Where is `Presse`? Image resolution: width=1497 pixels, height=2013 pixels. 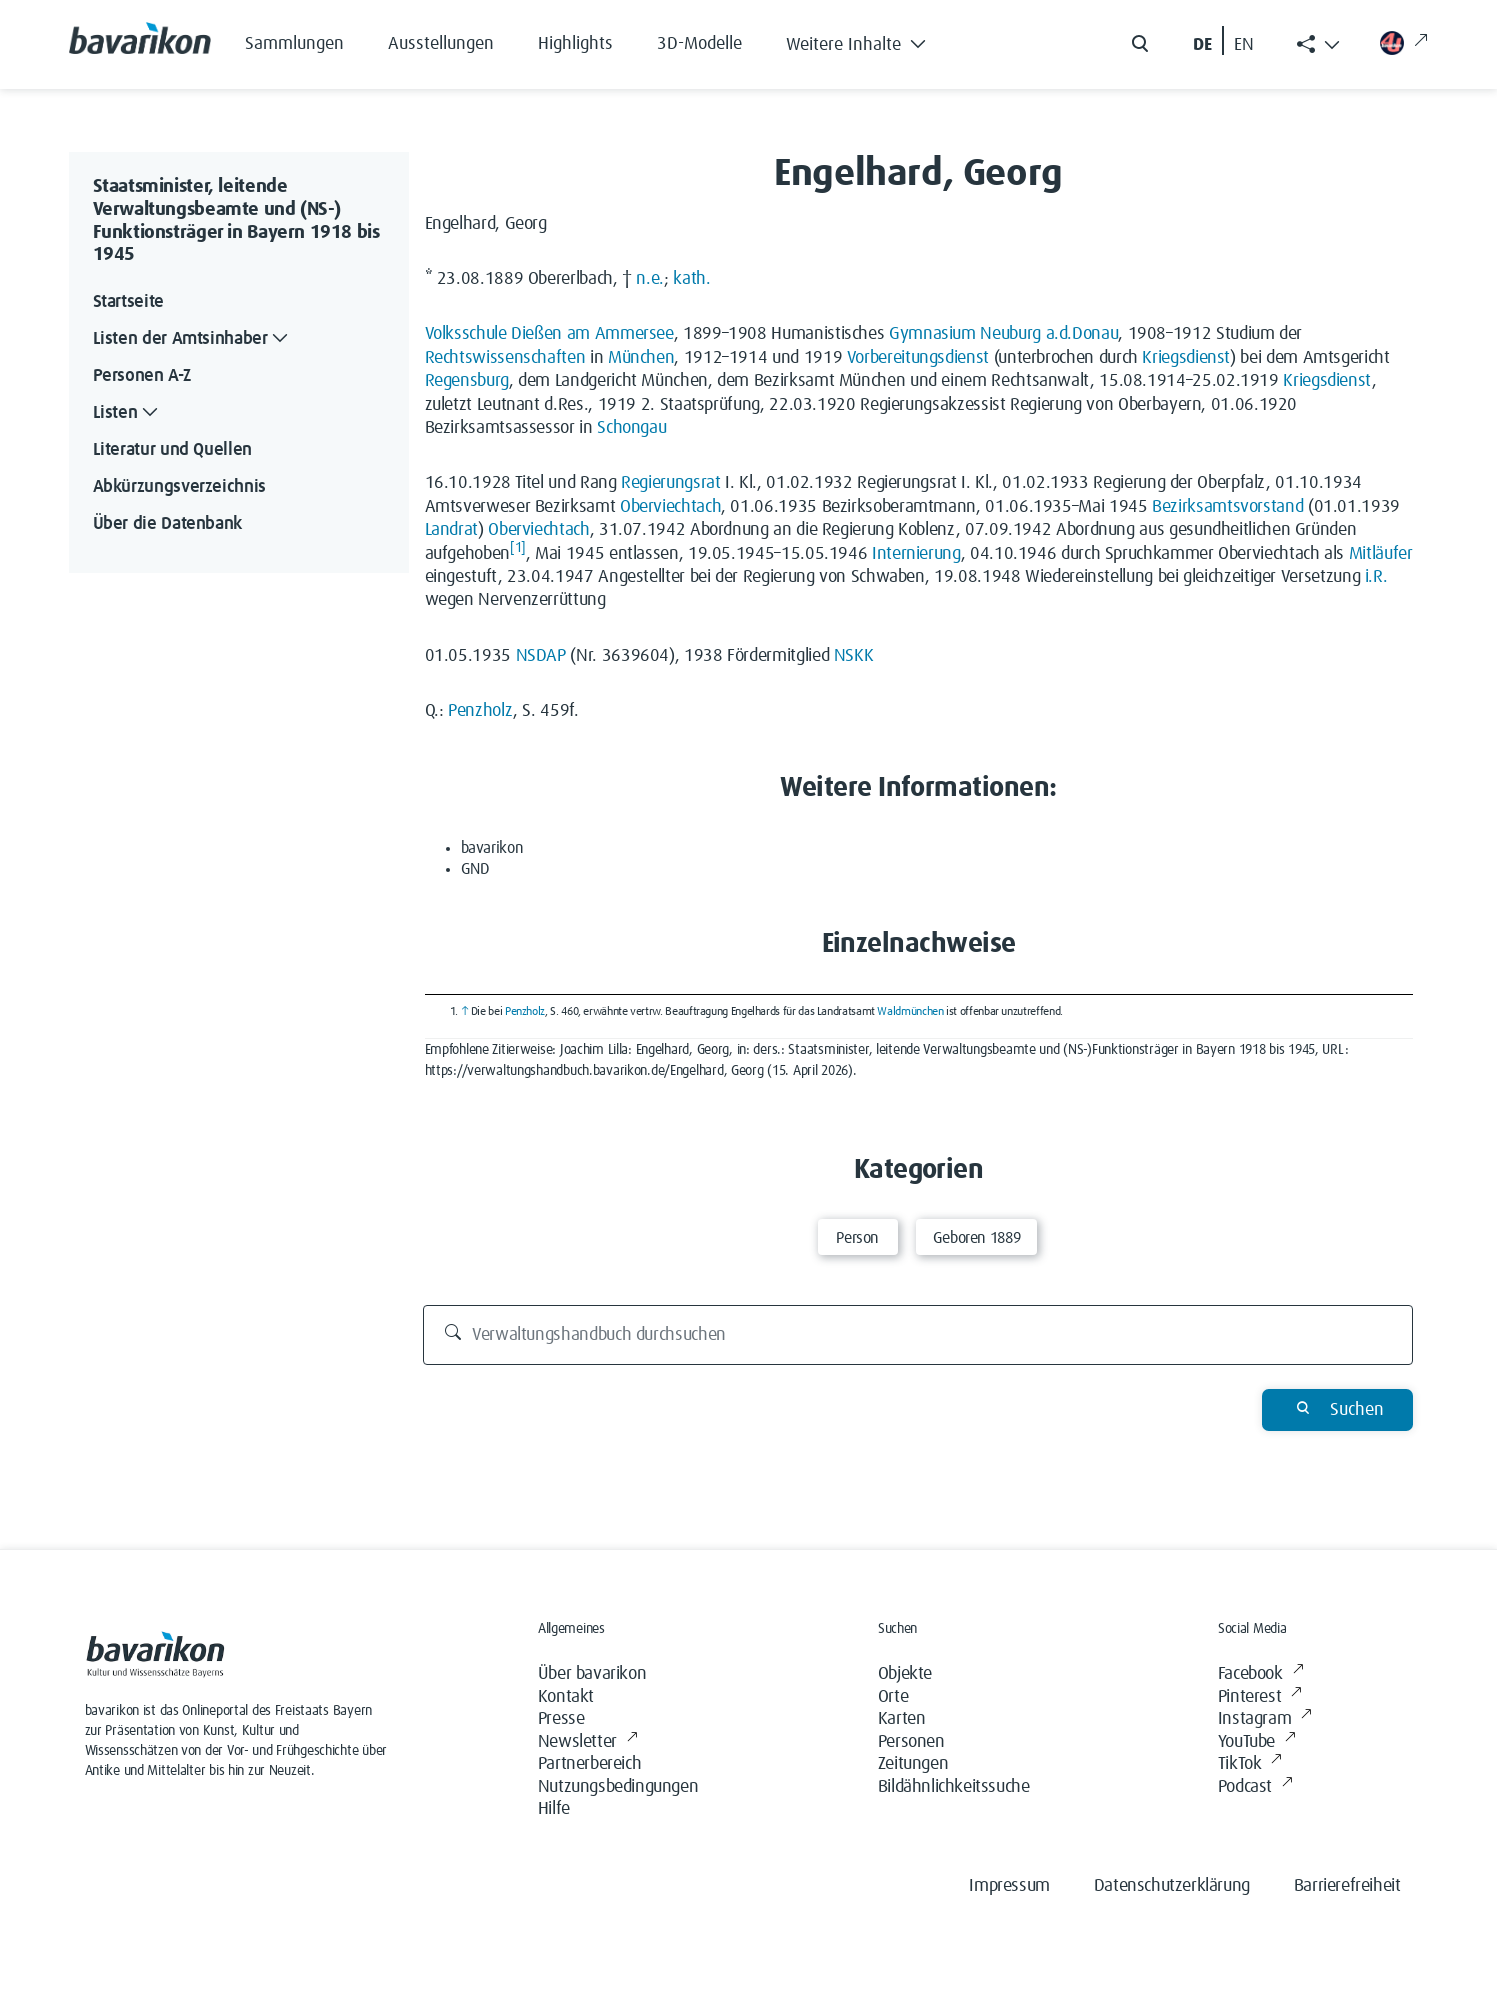 Presse is located at coordinates (561, 1719).